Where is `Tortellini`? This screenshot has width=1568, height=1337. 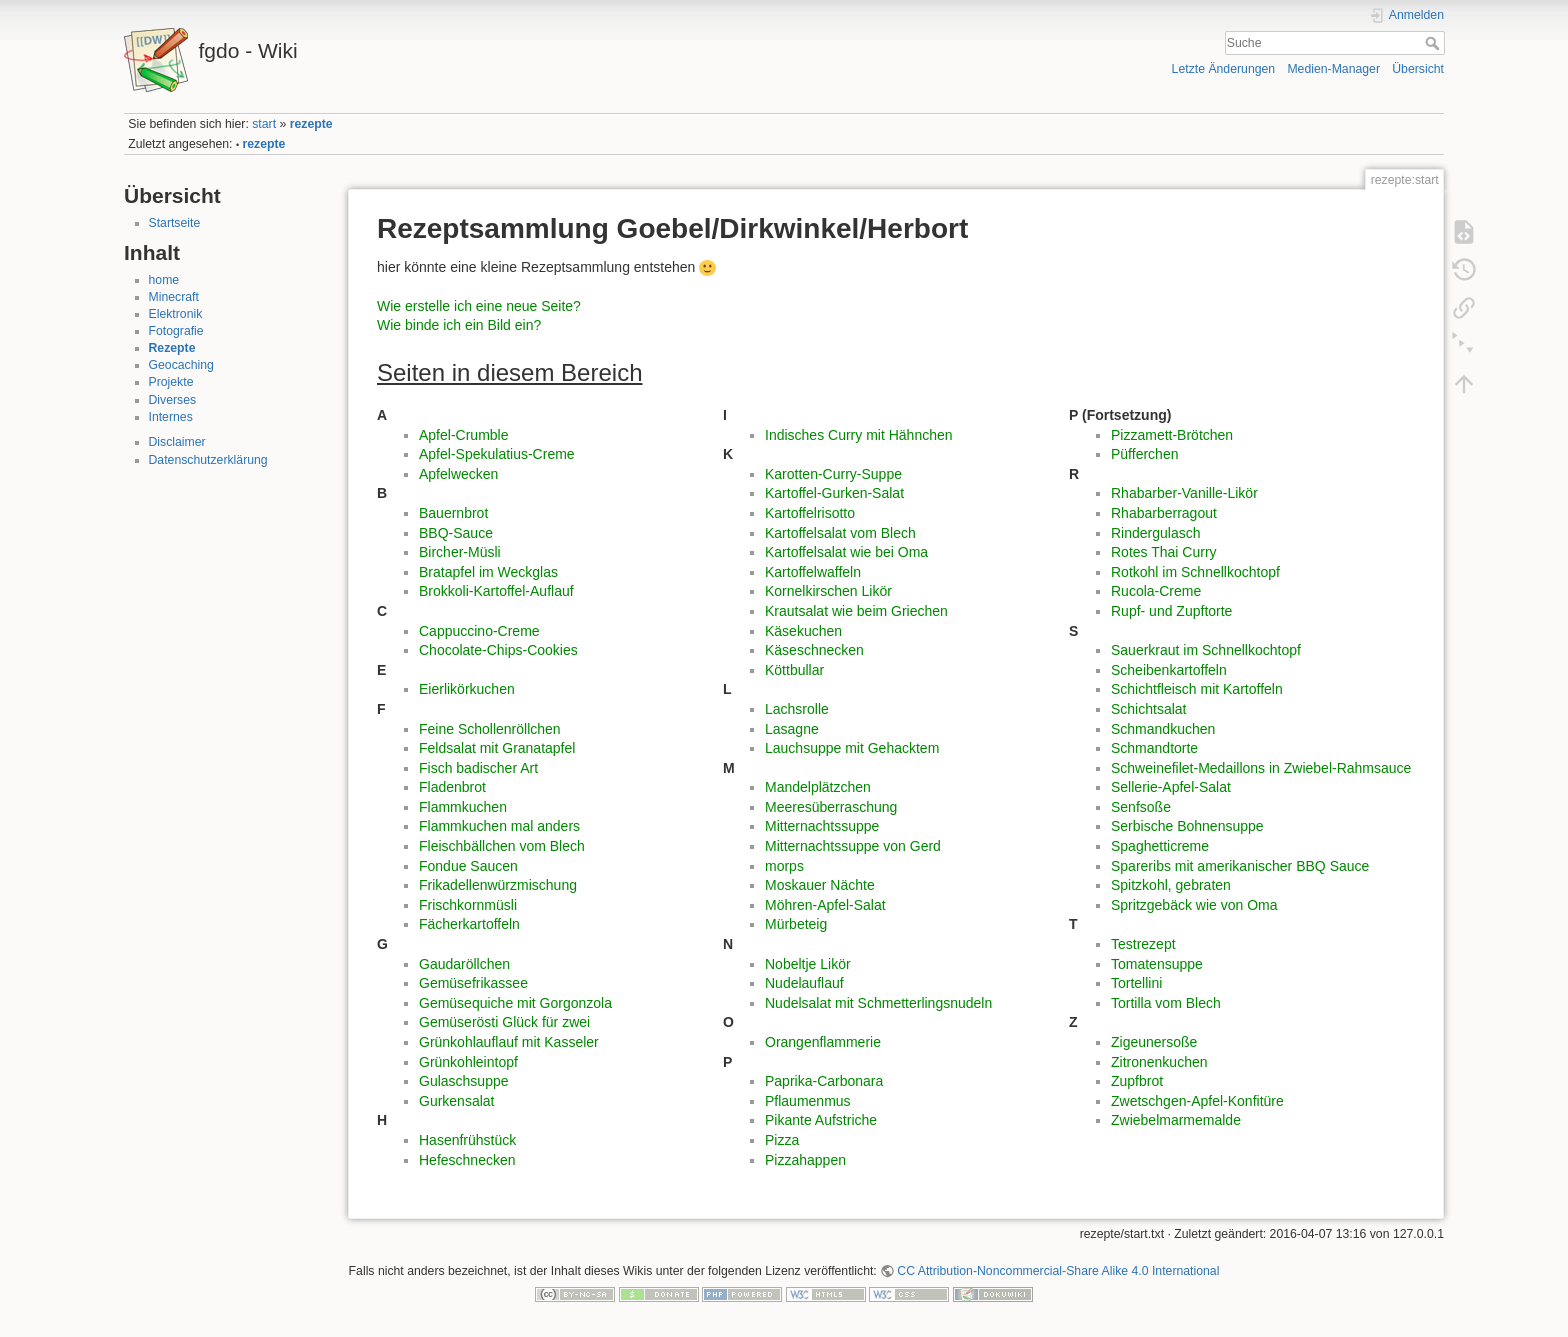
Tortellini is located at coordinates (1136, 983).